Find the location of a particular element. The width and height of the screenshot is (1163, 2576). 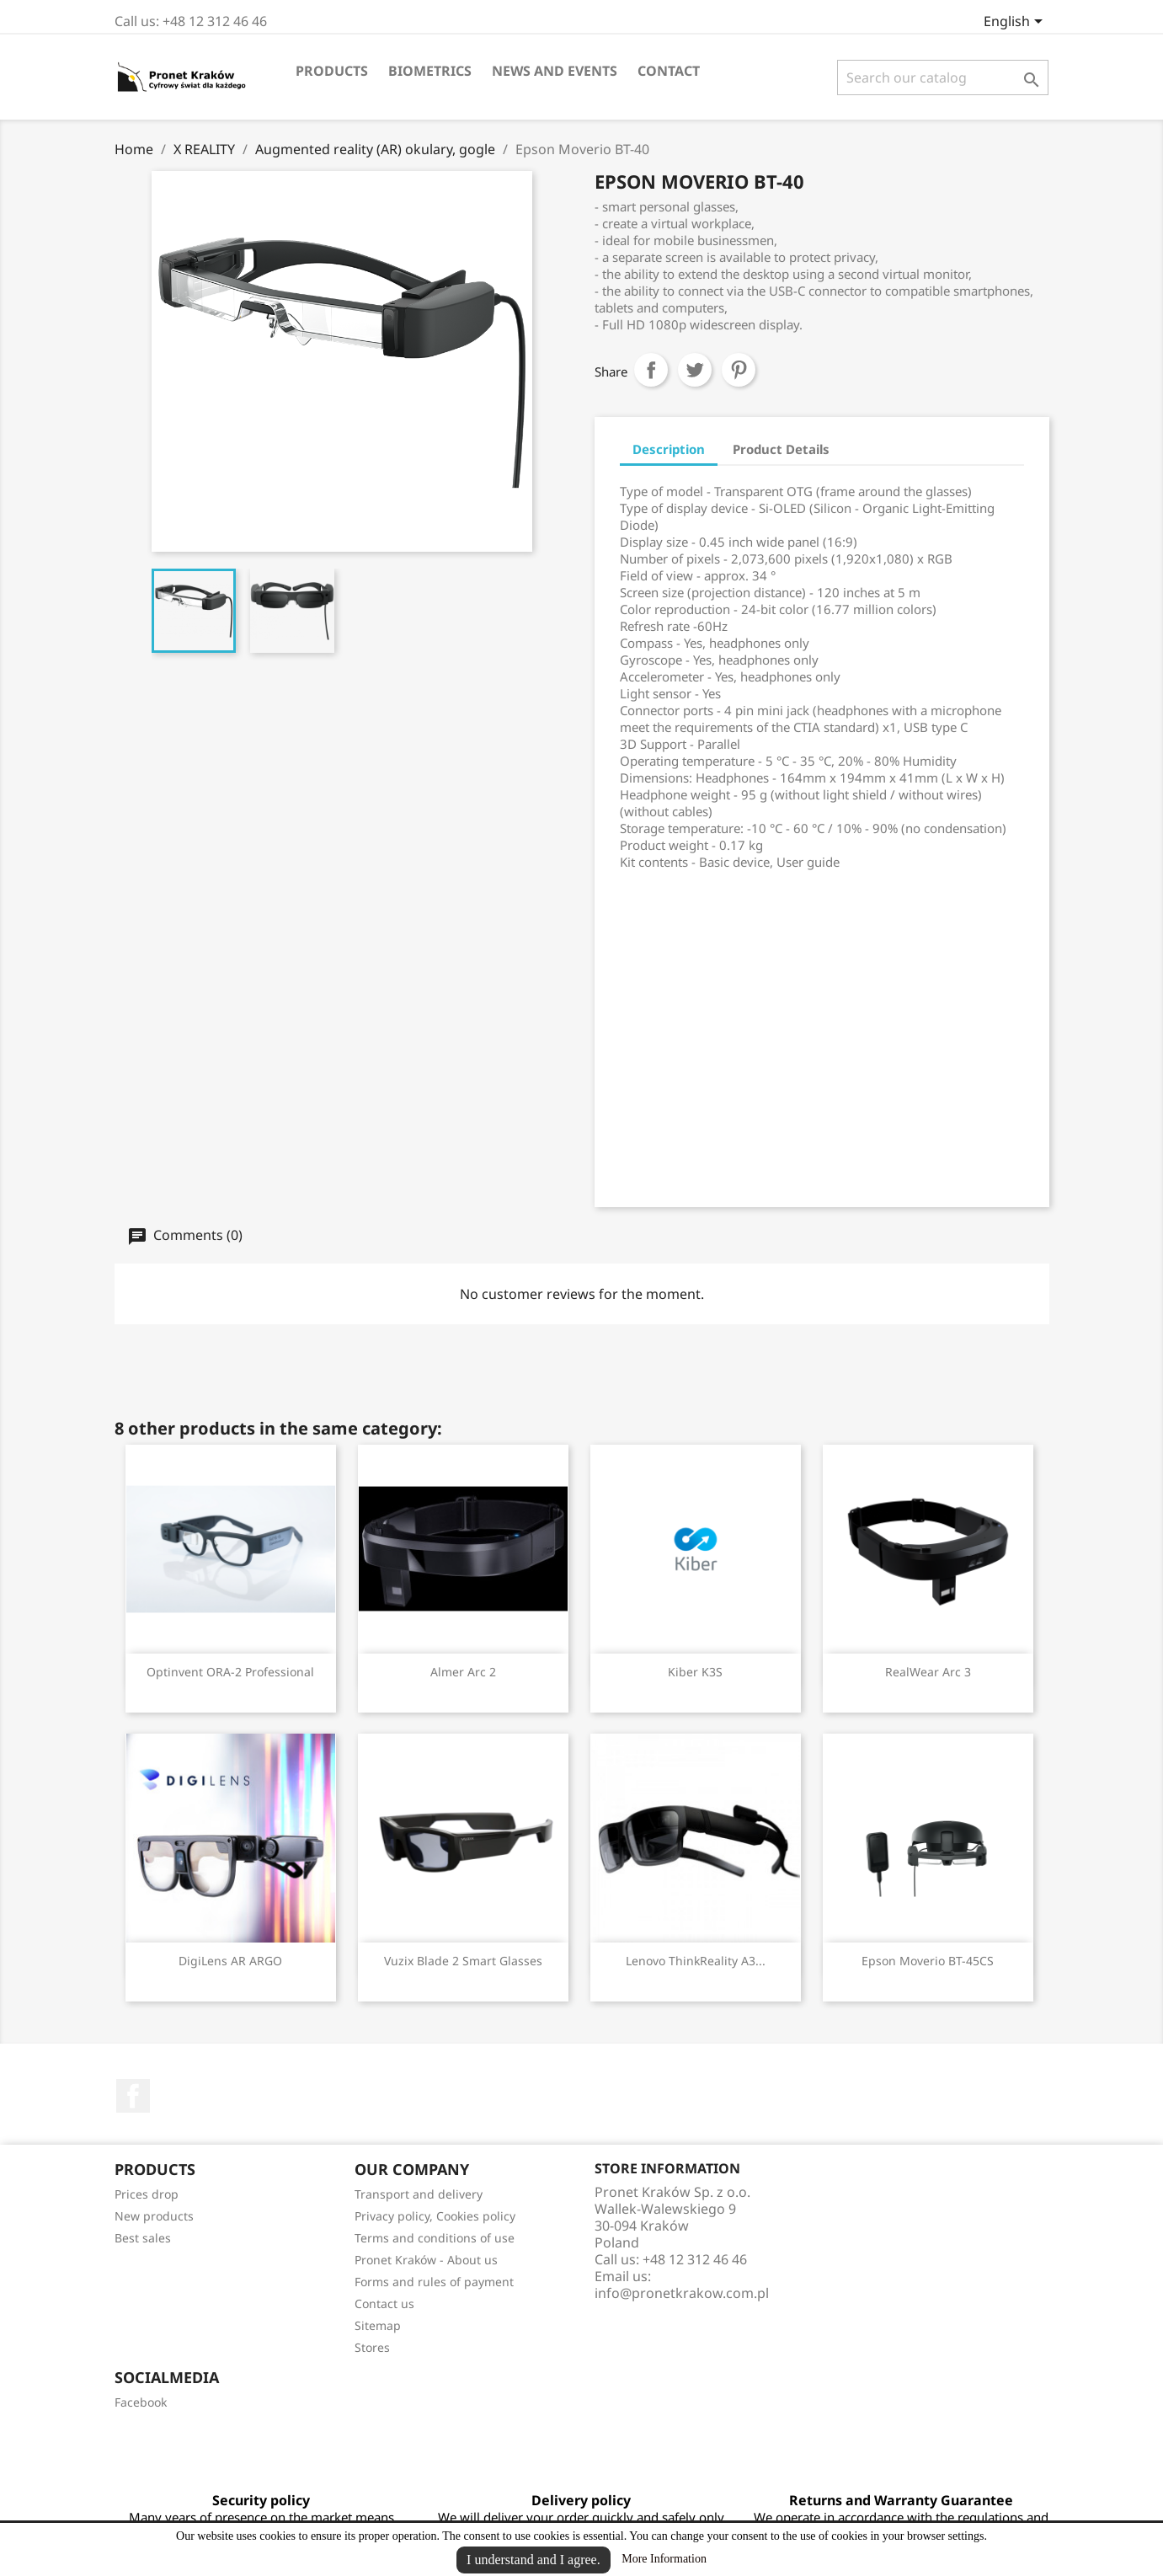

Terms and conditions of use is located at coordinates (435, 2238).